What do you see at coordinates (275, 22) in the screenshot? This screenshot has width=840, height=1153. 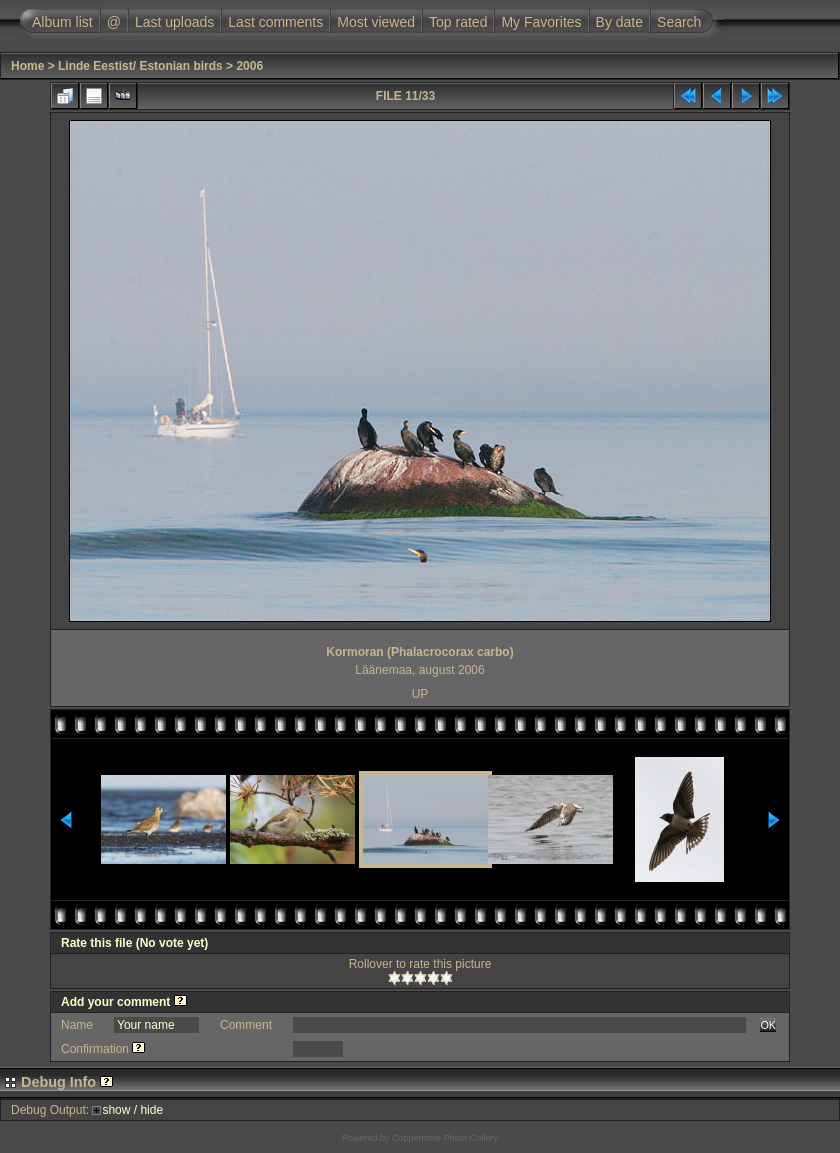 I see `Last comments` at bounding box center [275, 22].